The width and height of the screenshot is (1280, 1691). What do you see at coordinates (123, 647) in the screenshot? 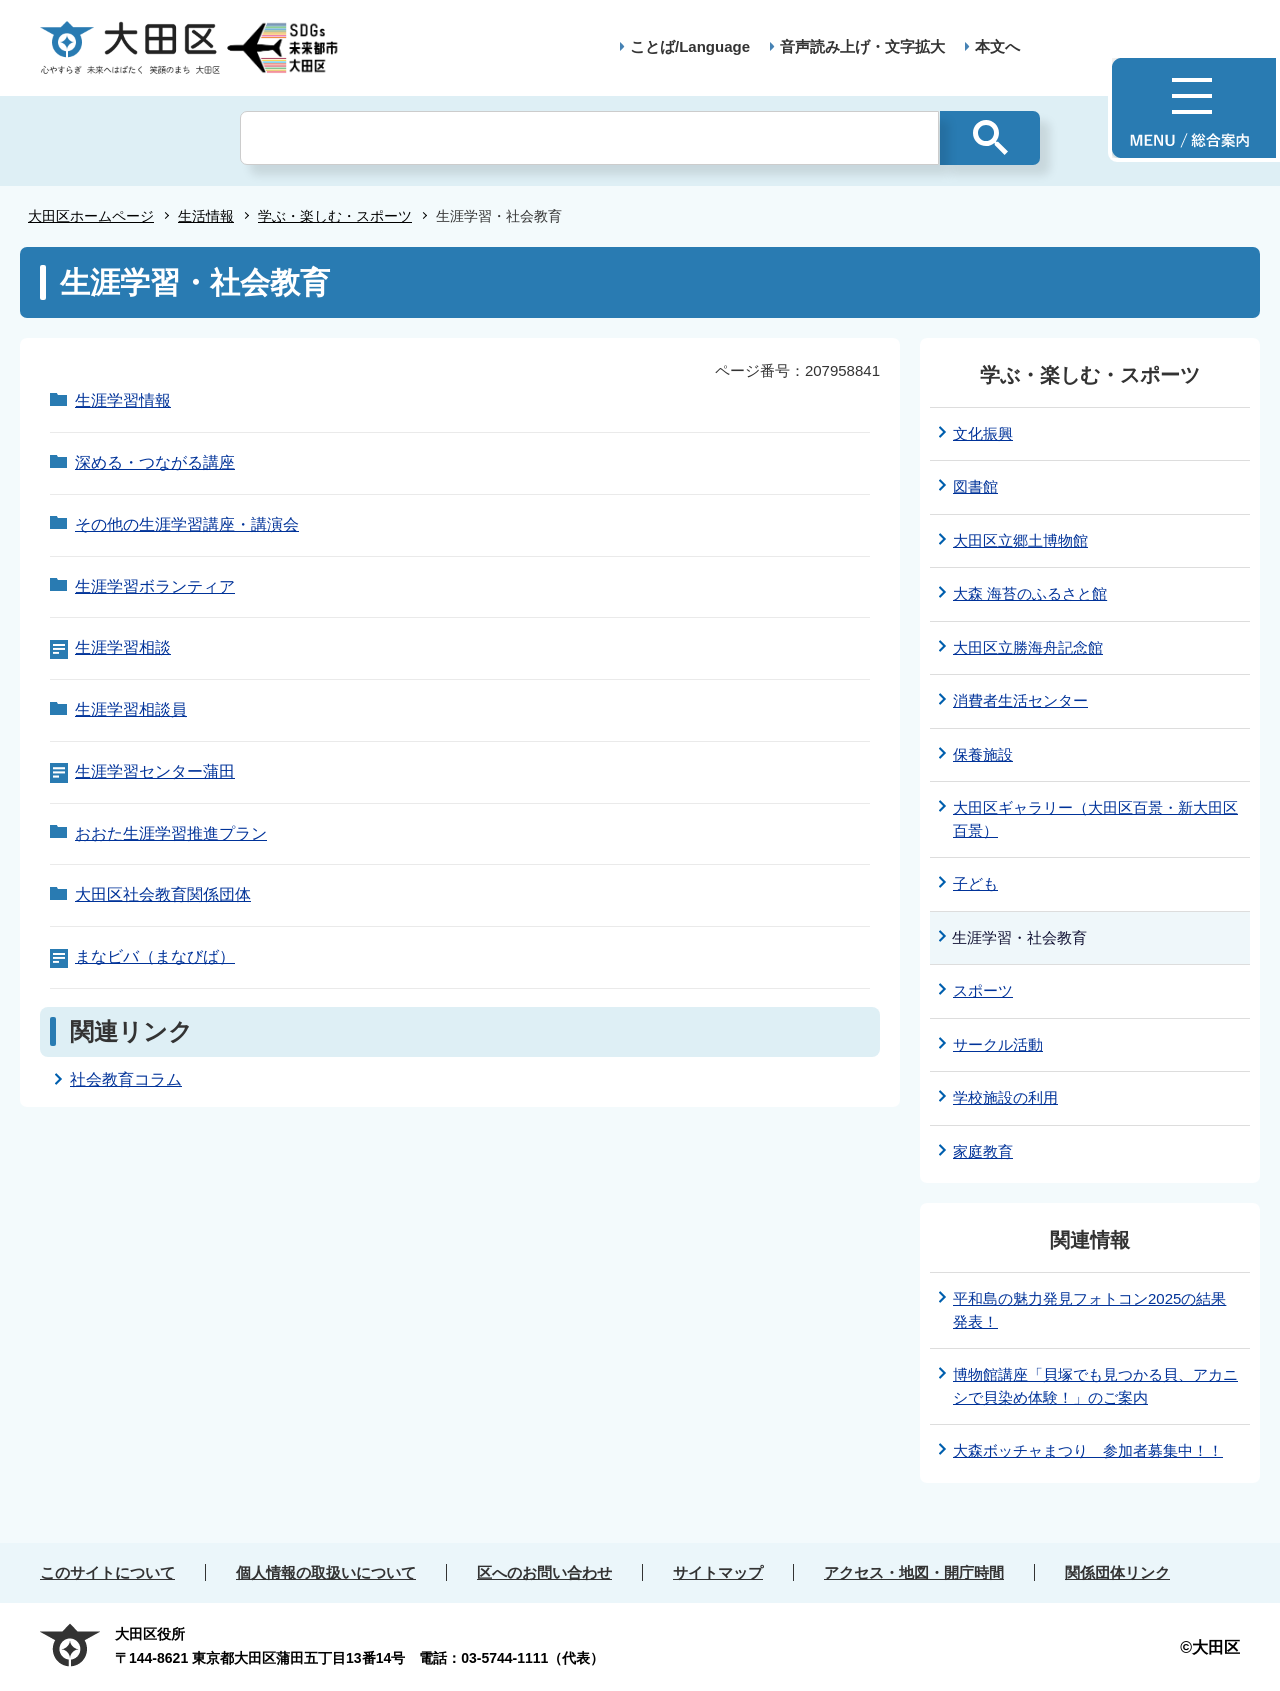
I see `生涯学習相談` at bounding box center [123, 647].